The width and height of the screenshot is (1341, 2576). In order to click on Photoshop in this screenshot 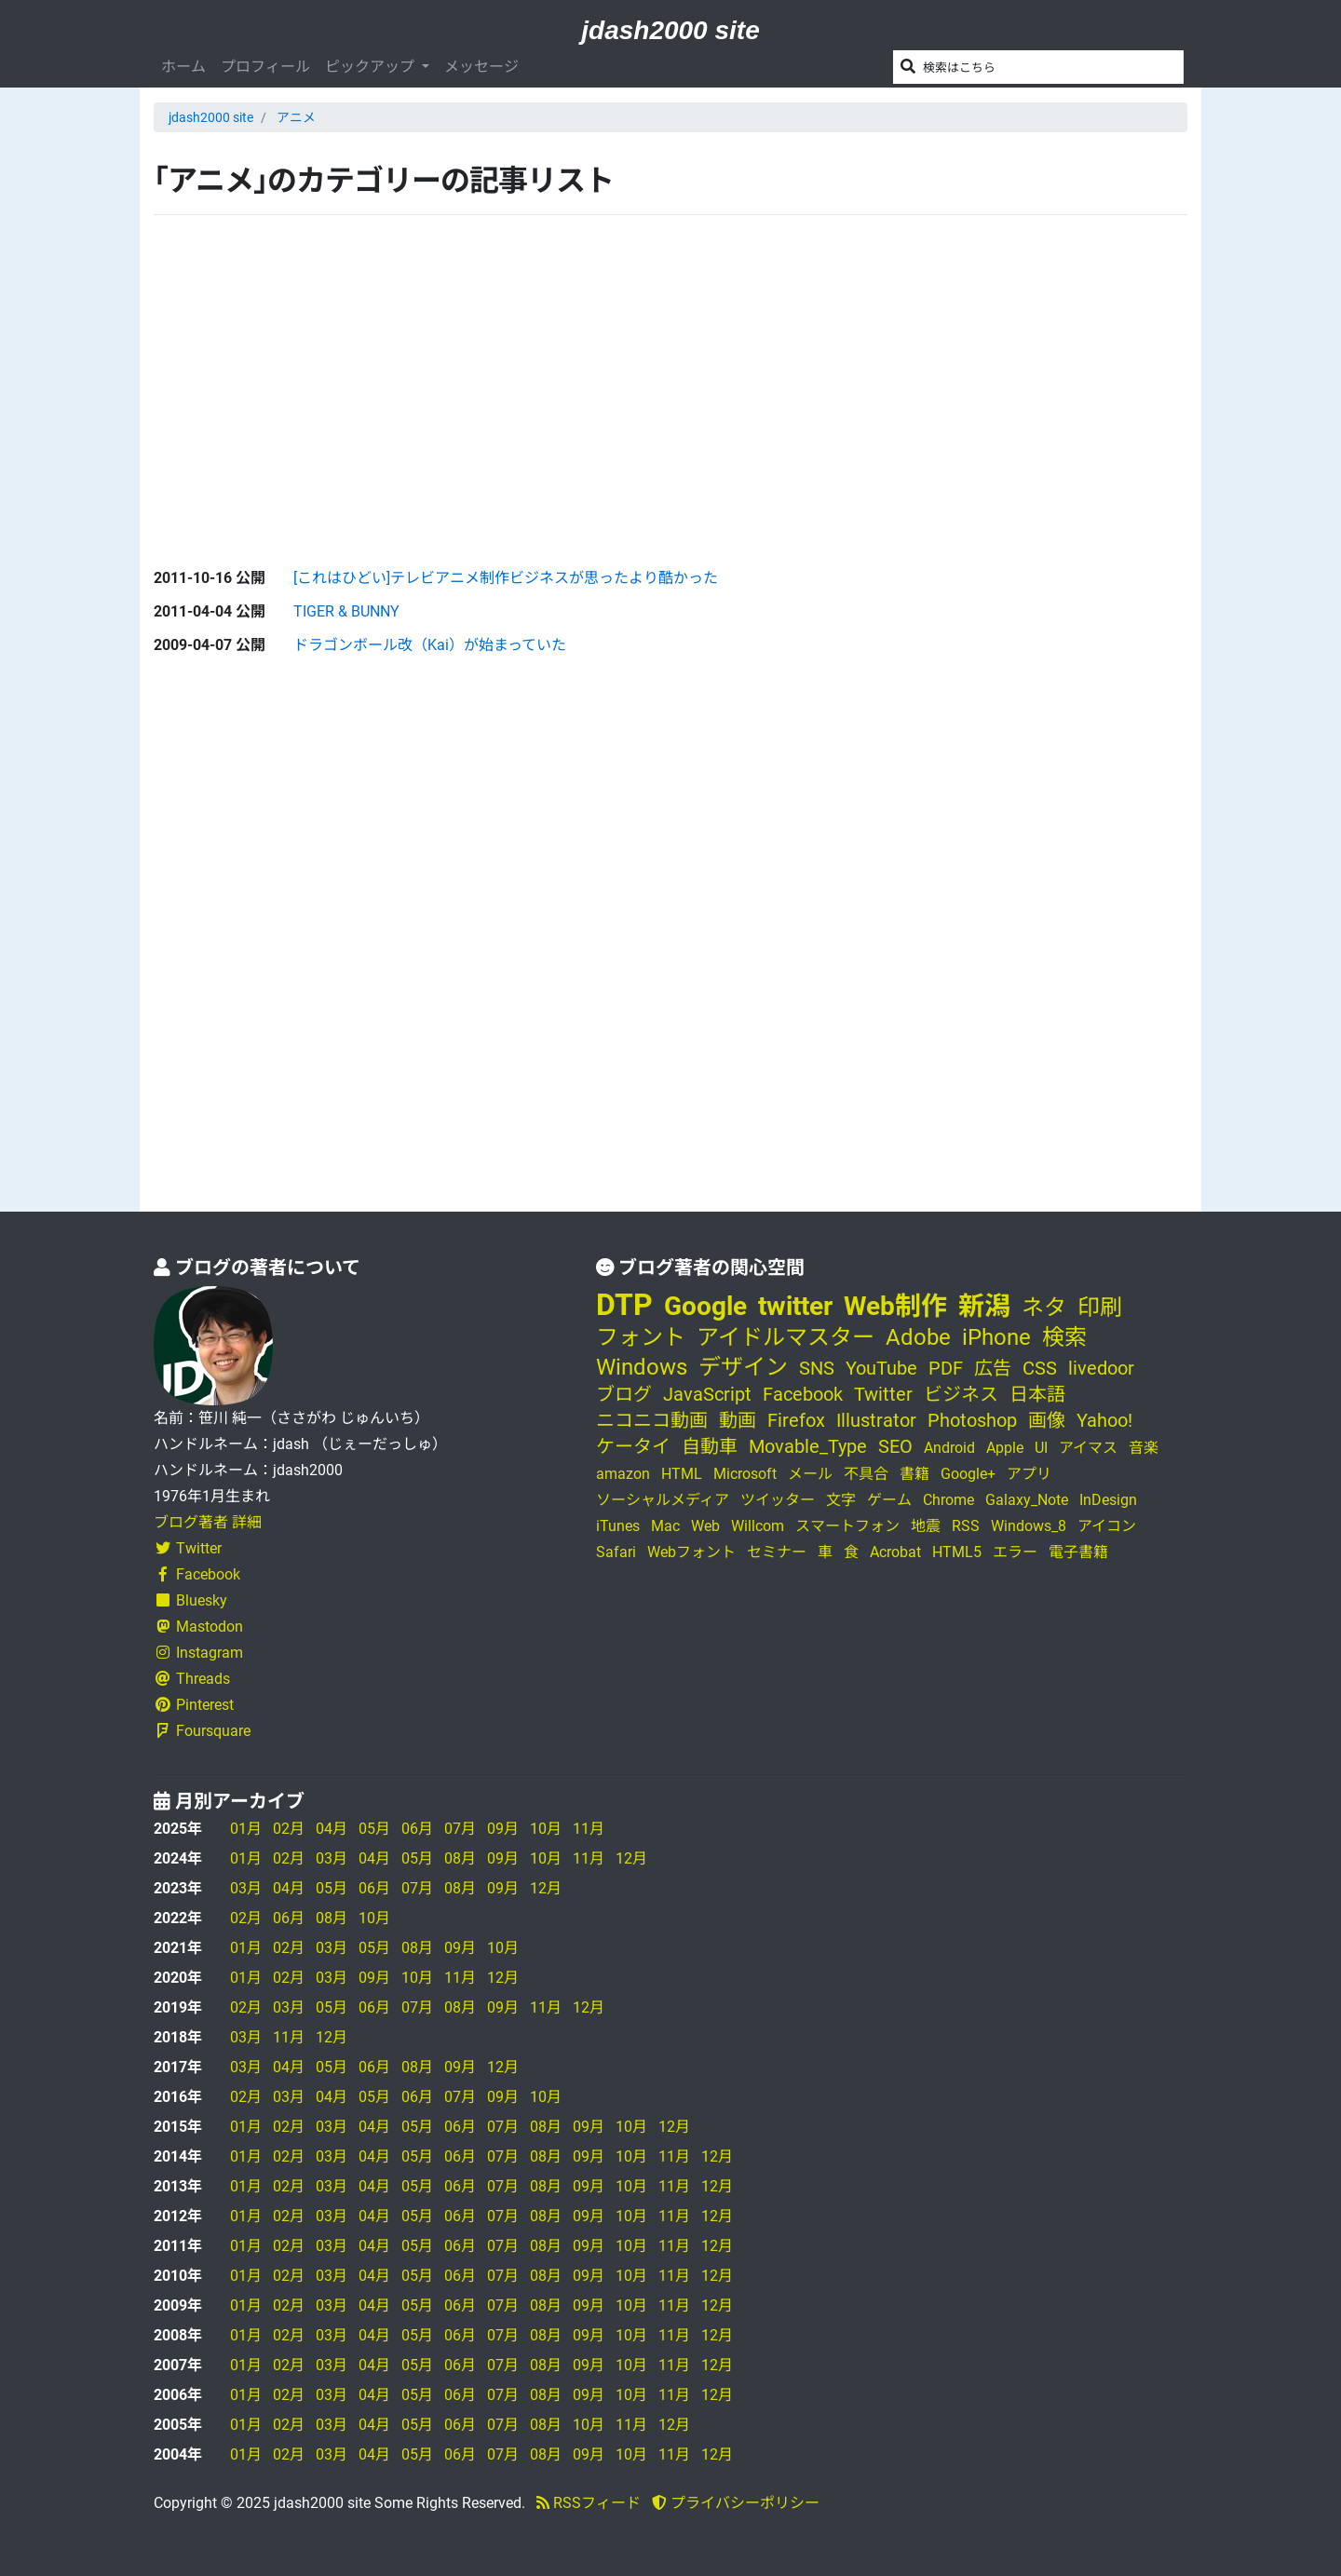, I will do `click(972, 1420)`.